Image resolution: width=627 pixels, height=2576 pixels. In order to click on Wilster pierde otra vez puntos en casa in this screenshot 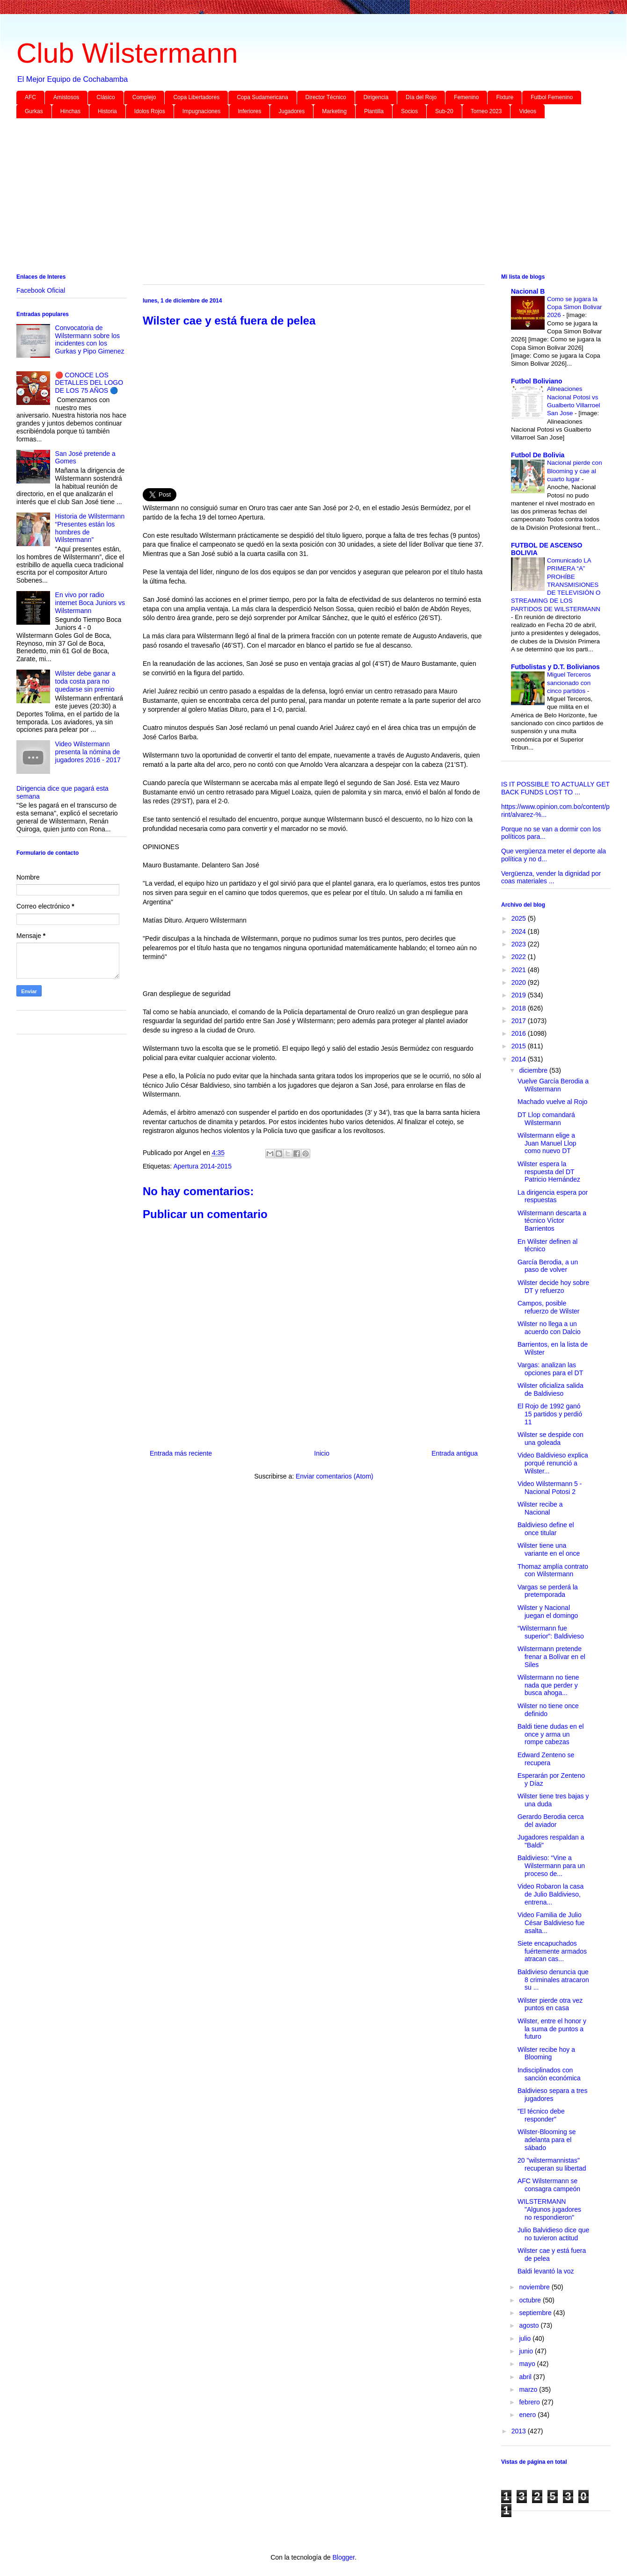, I will do `click(550, 2004)`.